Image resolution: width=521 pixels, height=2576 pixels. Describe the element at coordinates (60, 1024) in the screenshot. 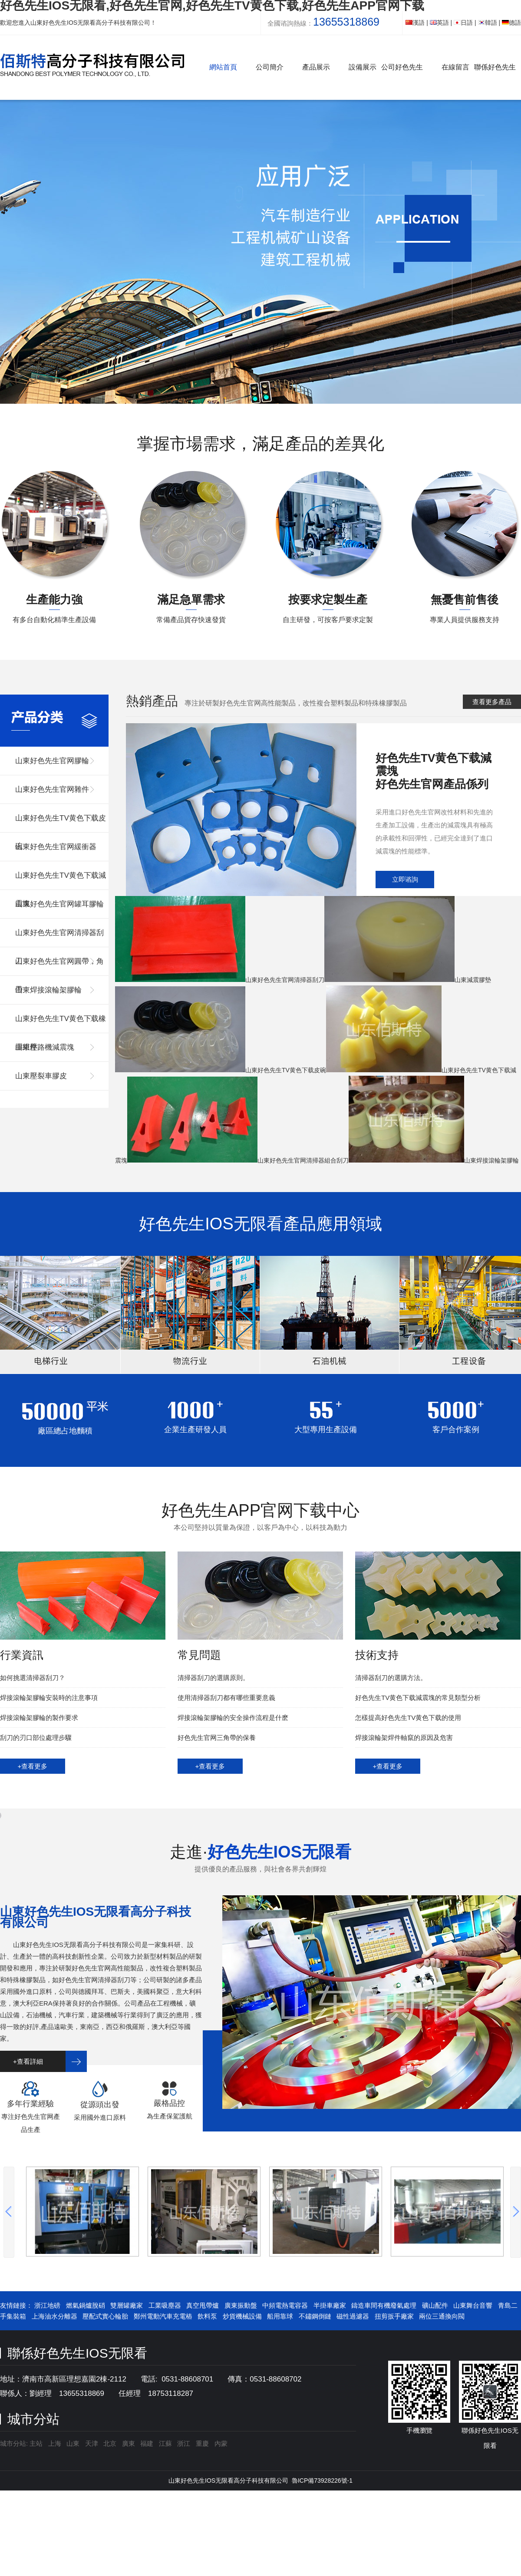

I see `山東好色先生TV黄色下载橡膠組件` at that location.